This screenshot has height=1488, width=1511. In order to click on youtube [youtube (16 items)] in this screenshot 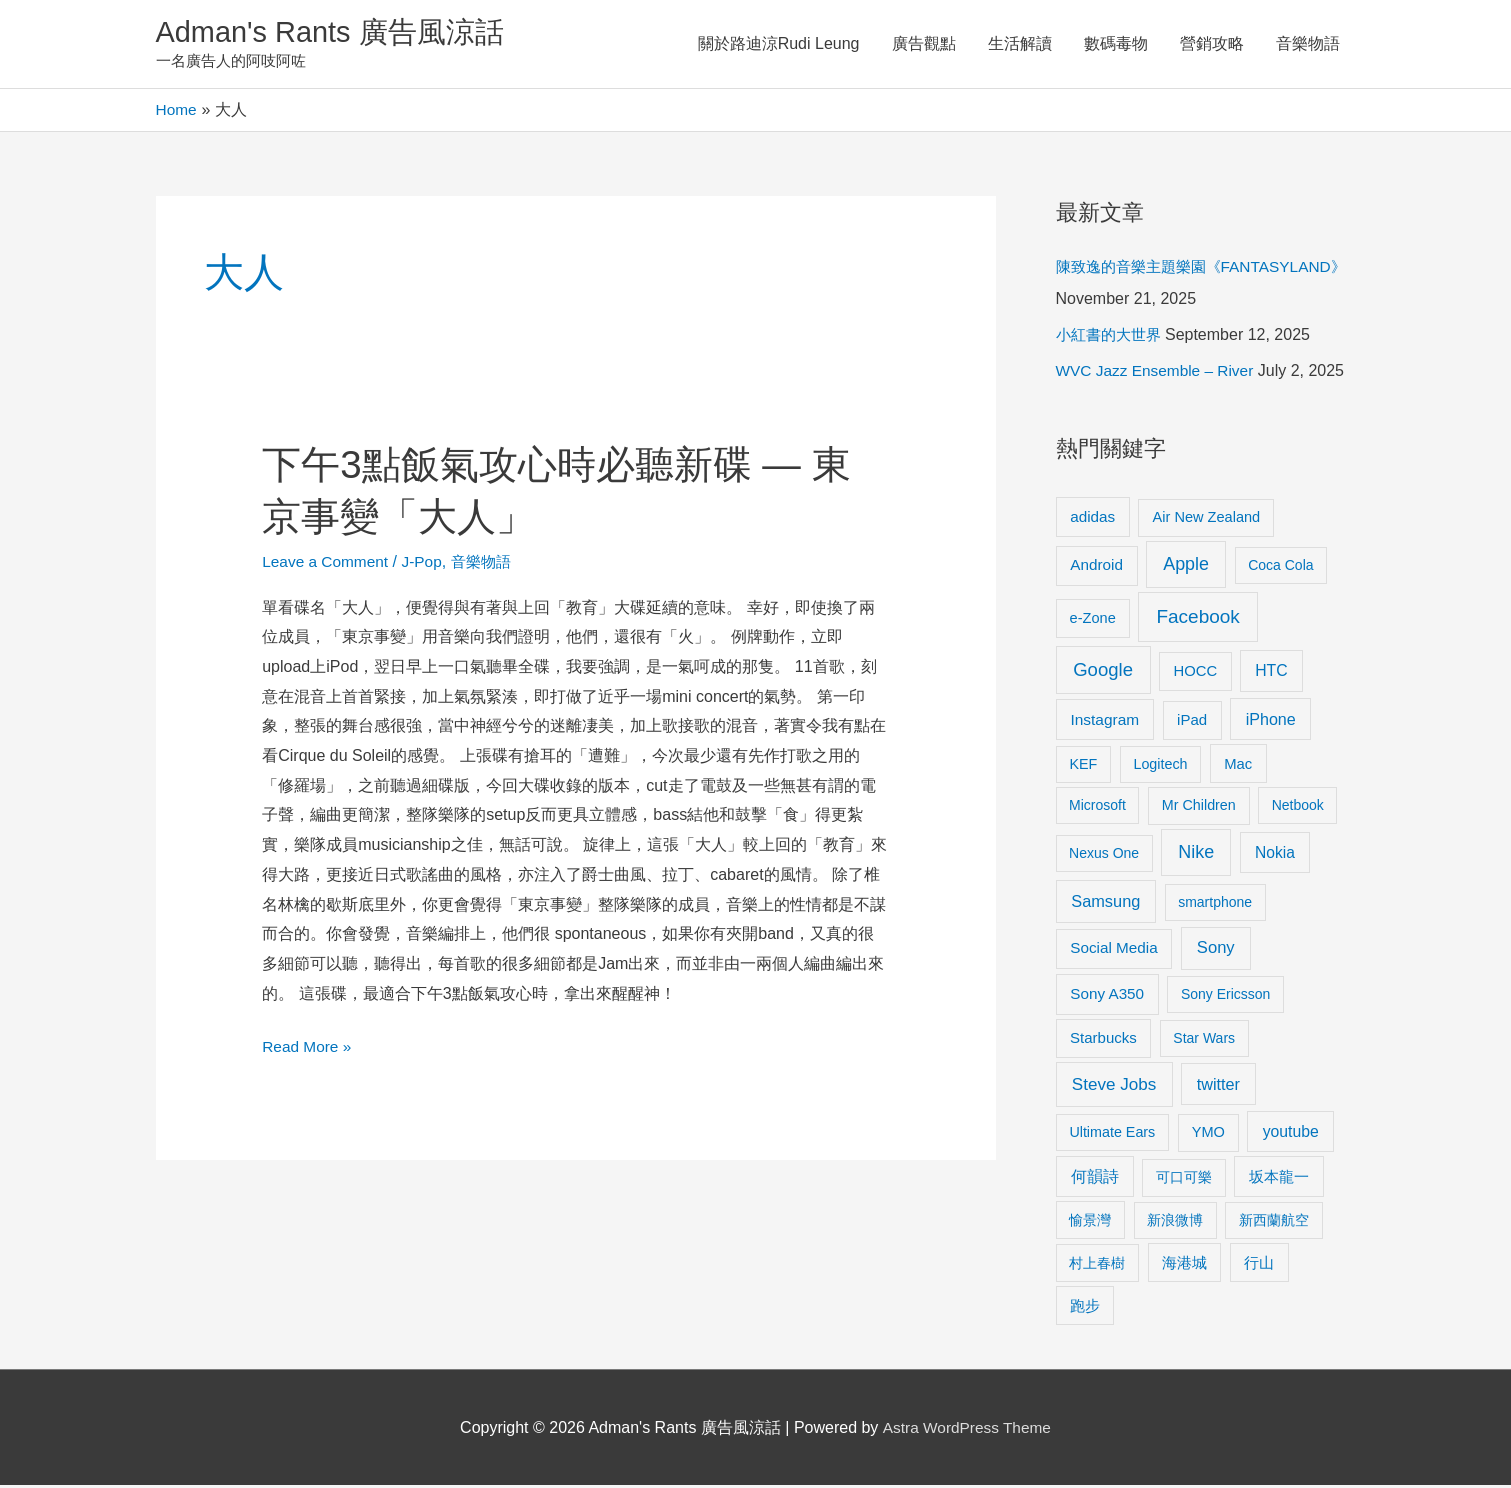, I will do `click(1291, 1133)`.